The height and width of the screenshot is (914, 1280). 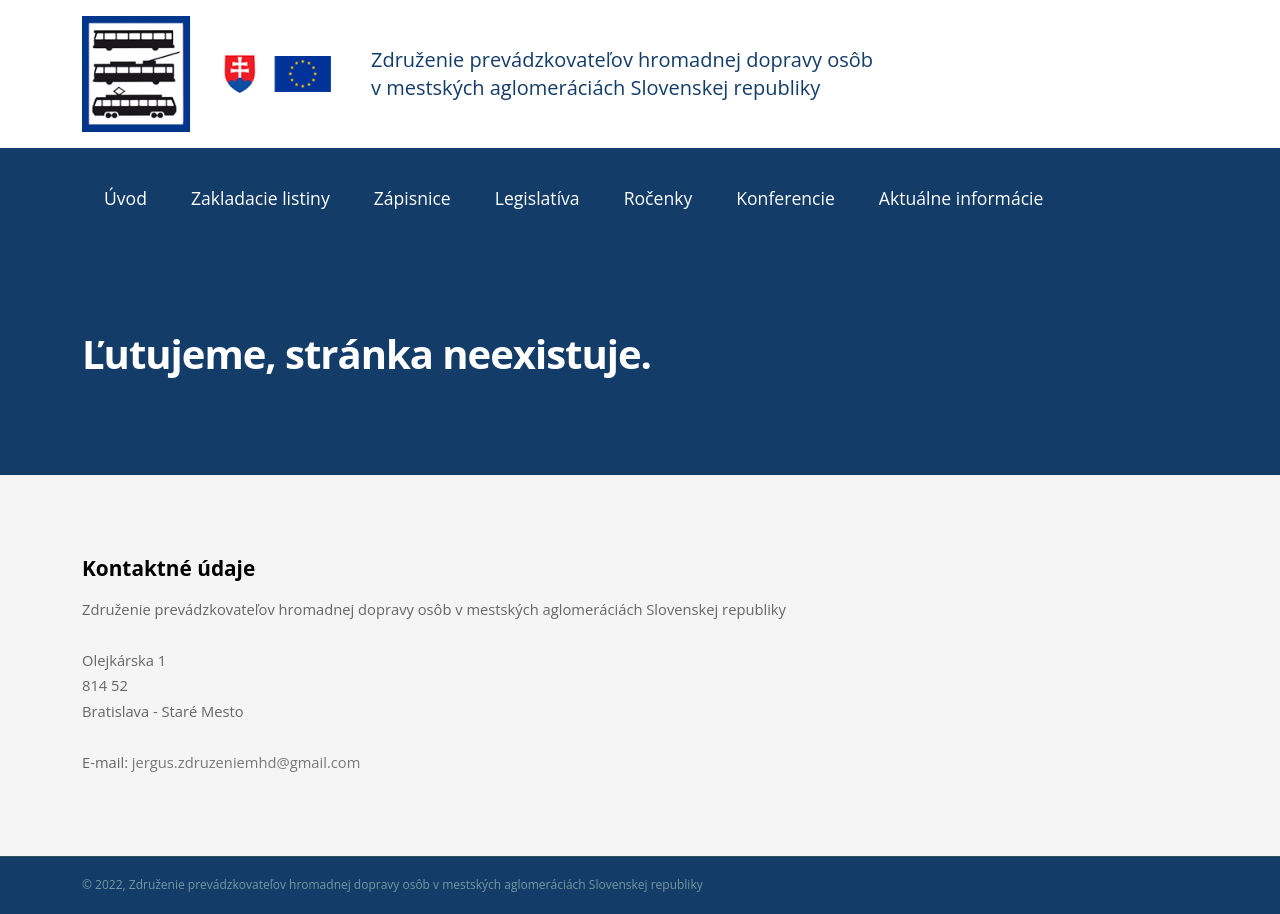 I want to click on Ročenky, so click(x=658, y=198).